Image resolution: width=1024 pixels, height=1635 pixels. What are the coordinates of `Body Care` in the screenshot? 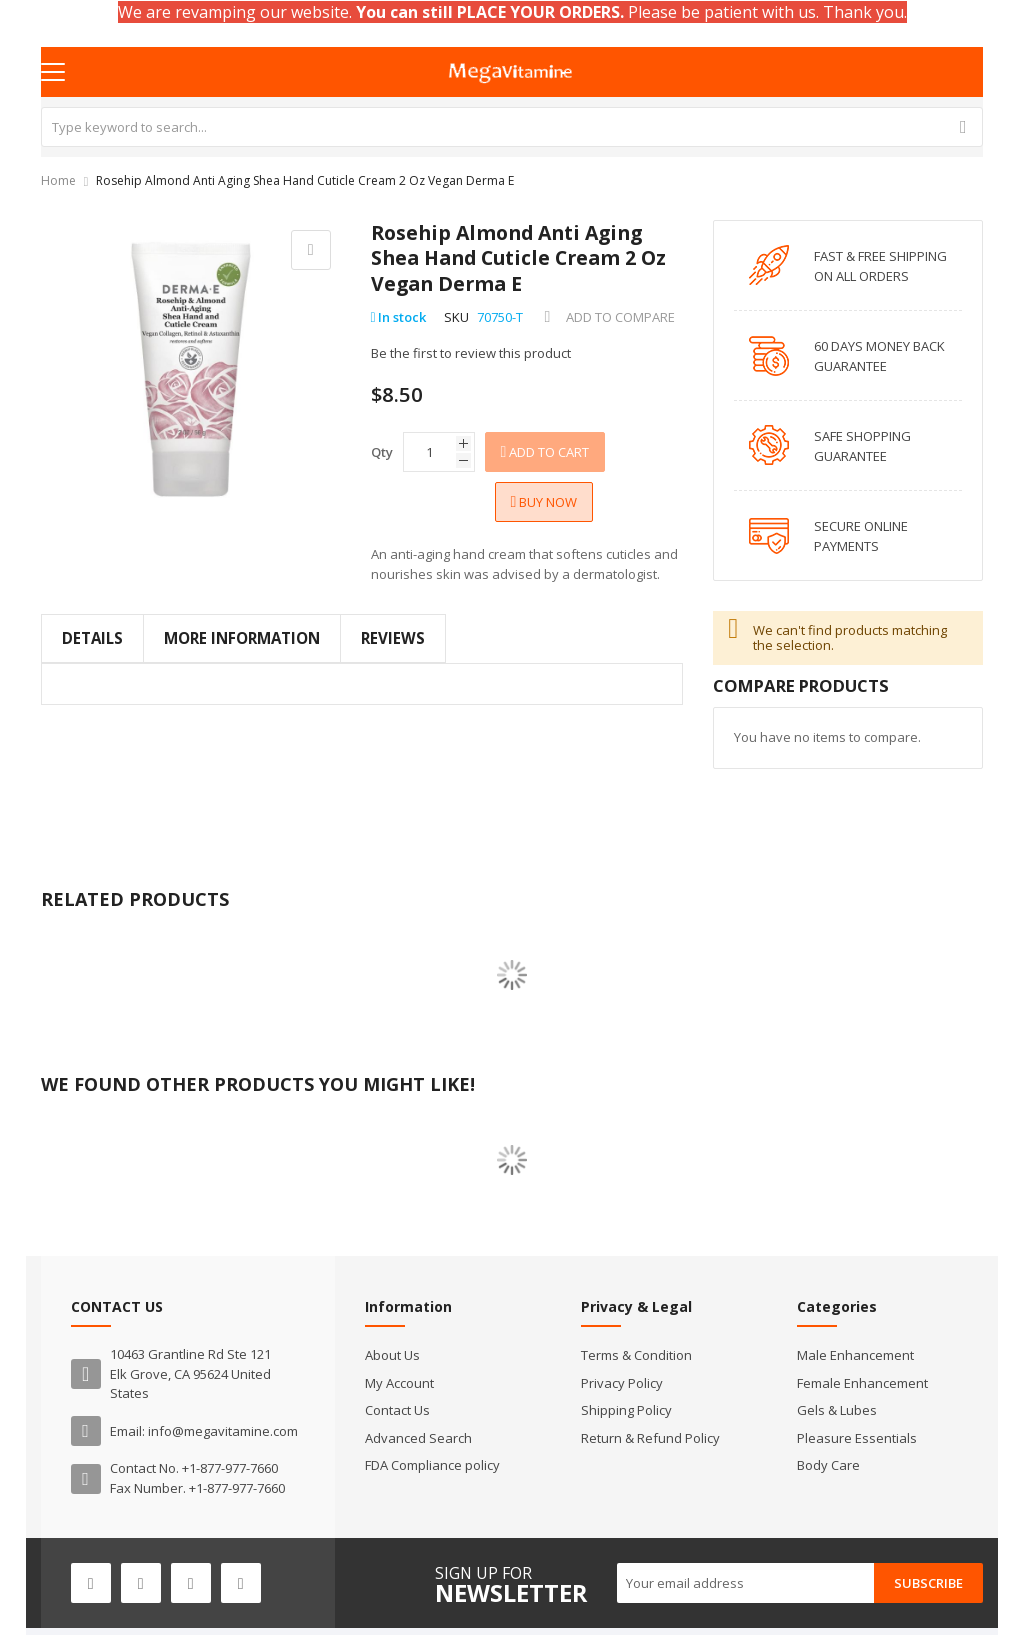 It's located at (828, 1465).